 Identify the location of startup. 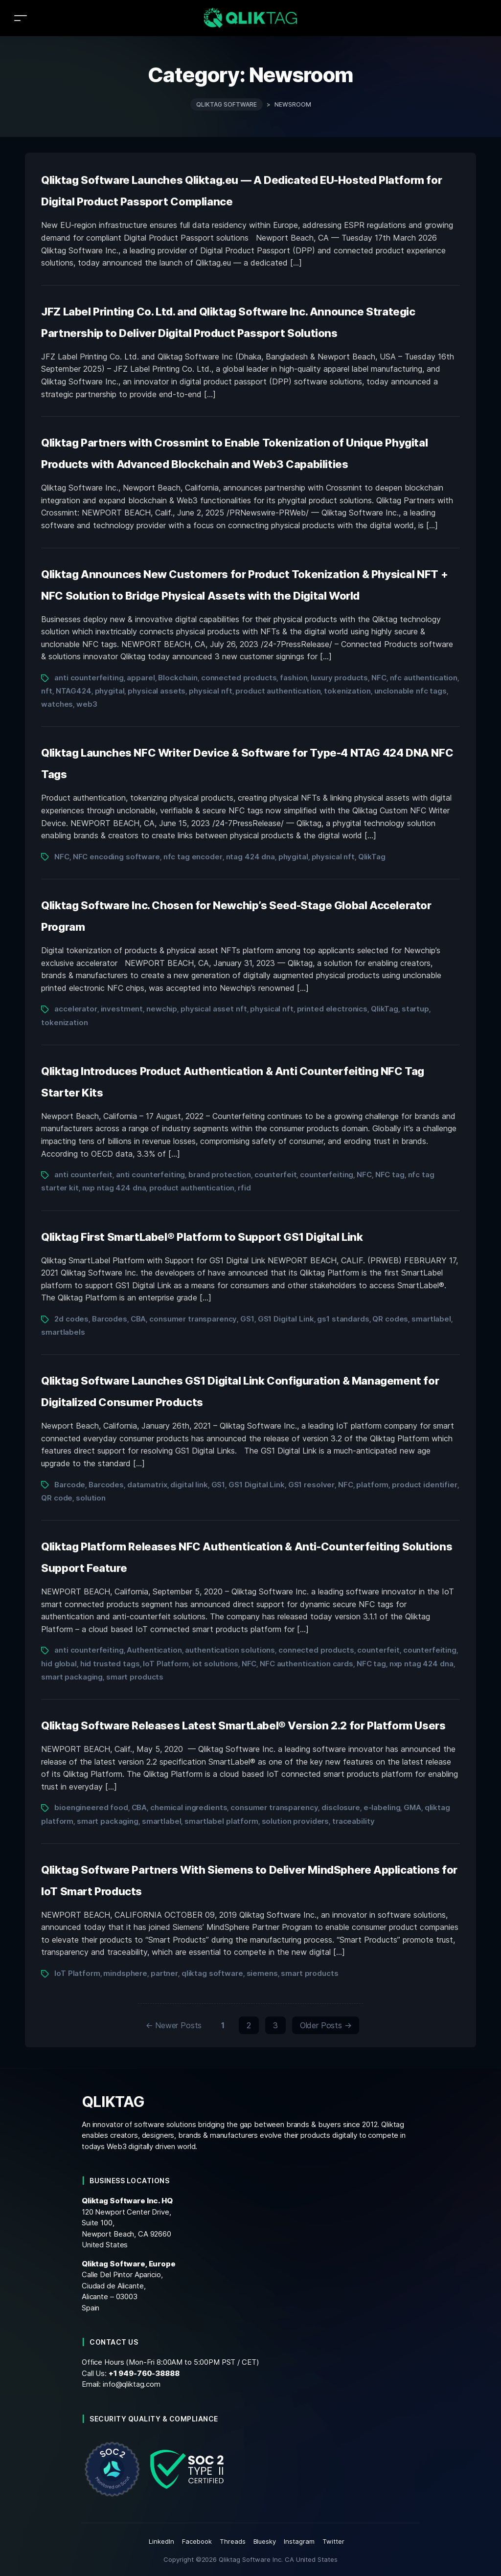
(415, 1008).